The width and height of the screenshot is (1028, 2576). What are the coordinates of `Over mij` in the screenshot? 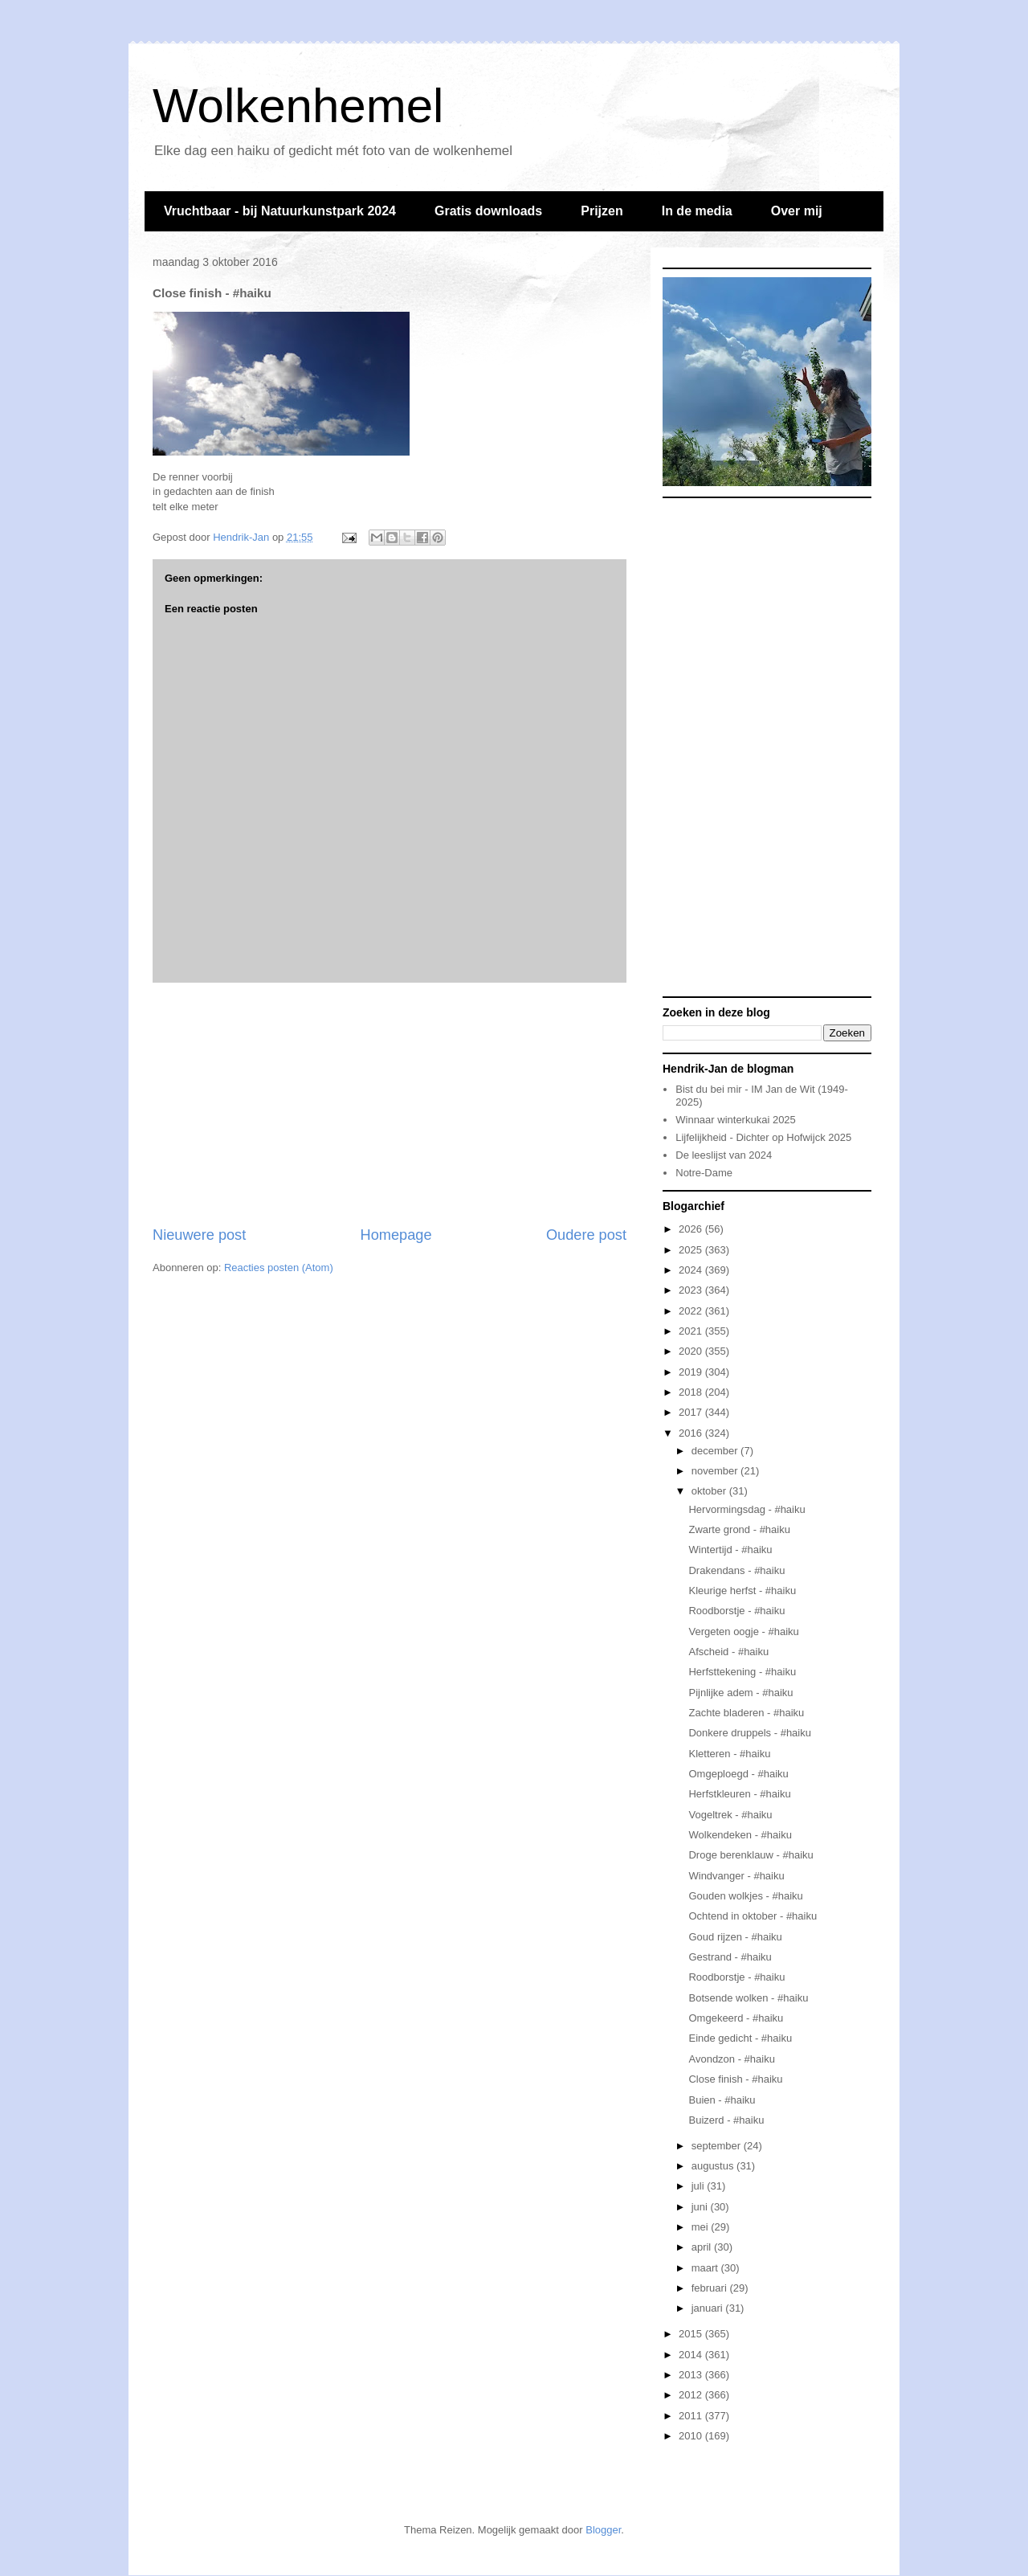 It's located at (796, 211).